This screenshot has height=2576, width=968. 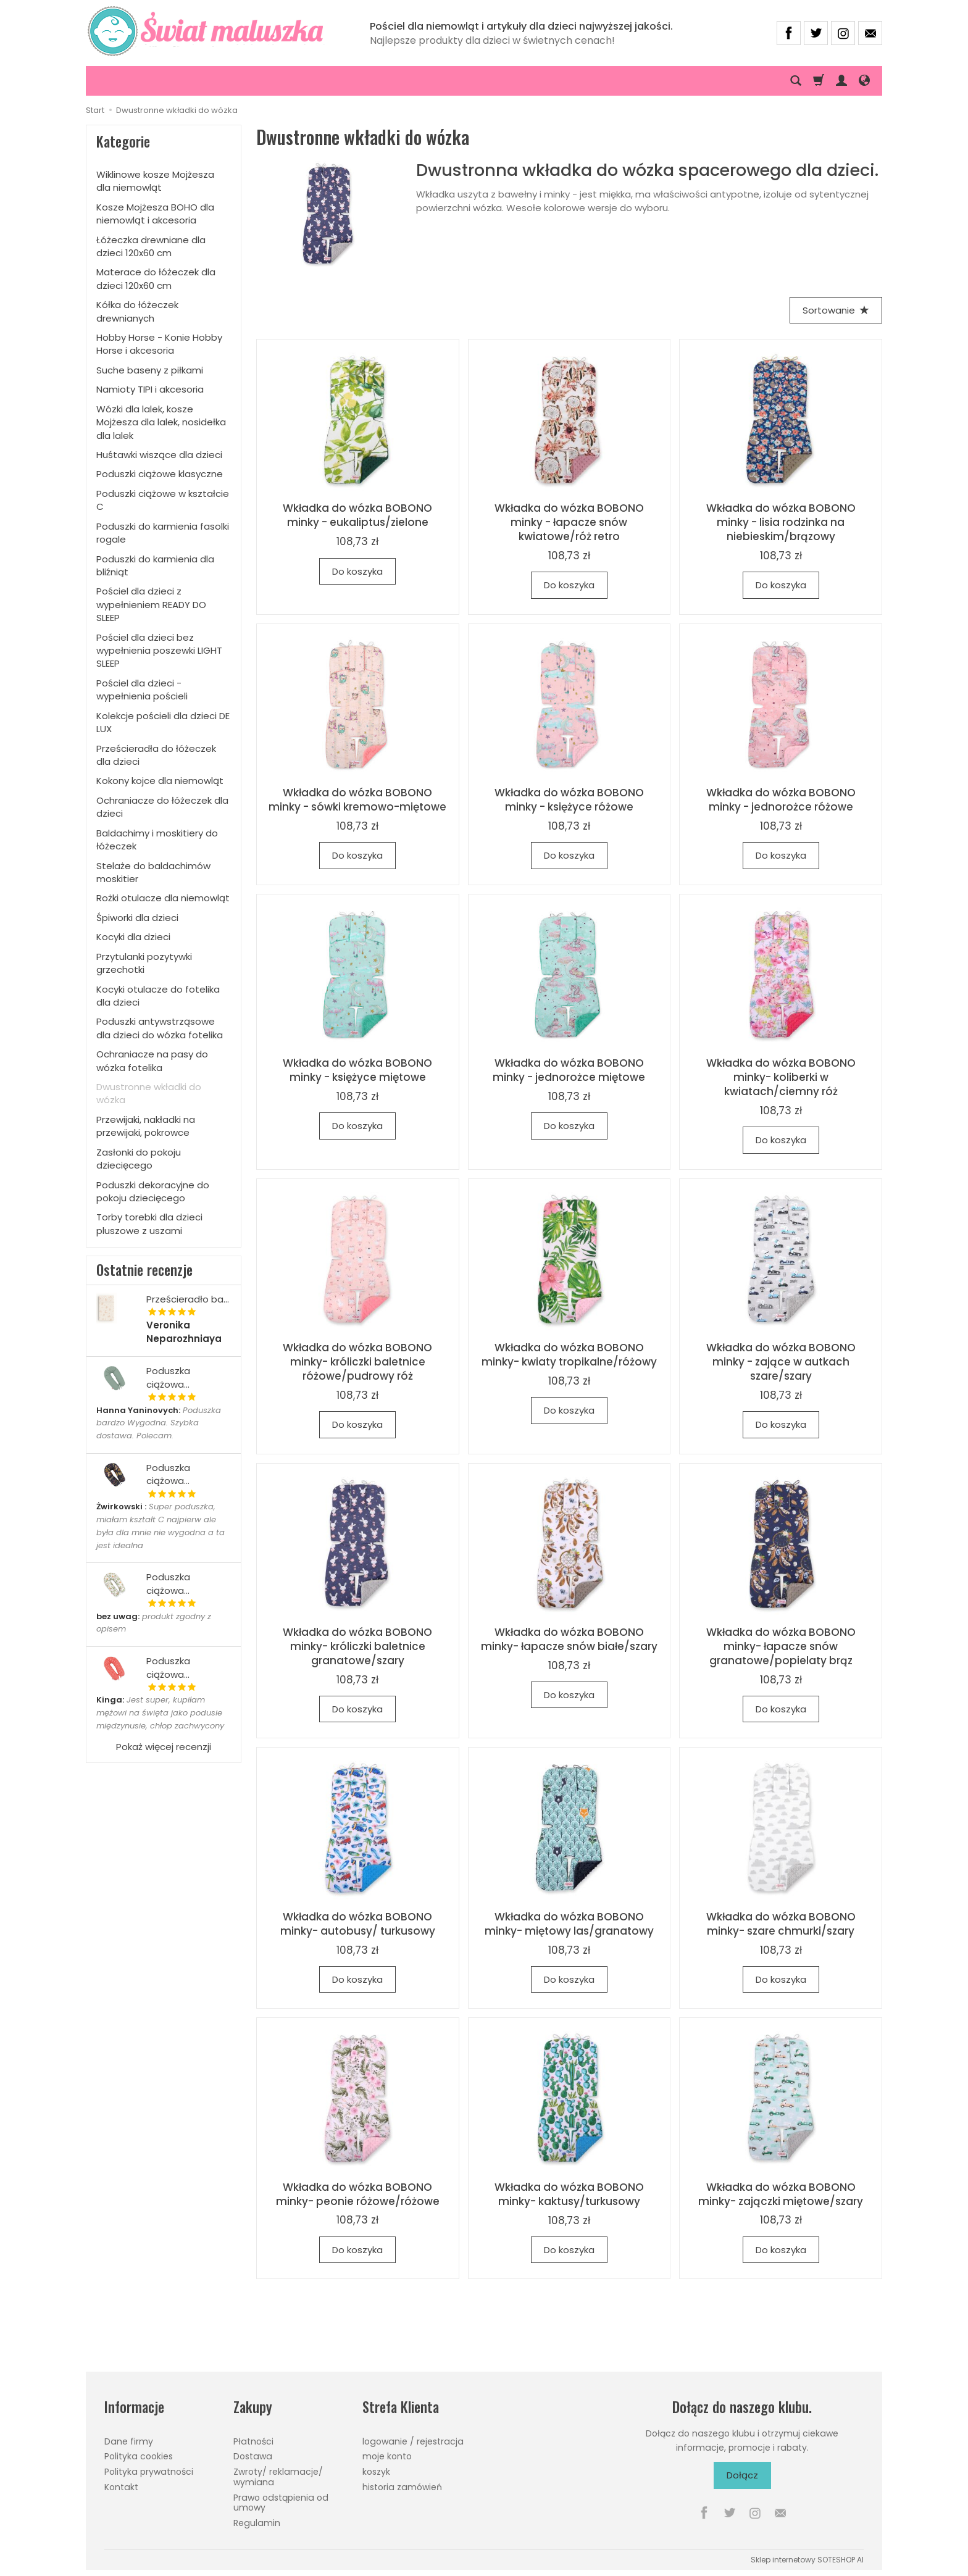 What do you see at coordinates (256, 2523) in the screenshot?
I see `Regulamin` at bounding box center [256, 2523].